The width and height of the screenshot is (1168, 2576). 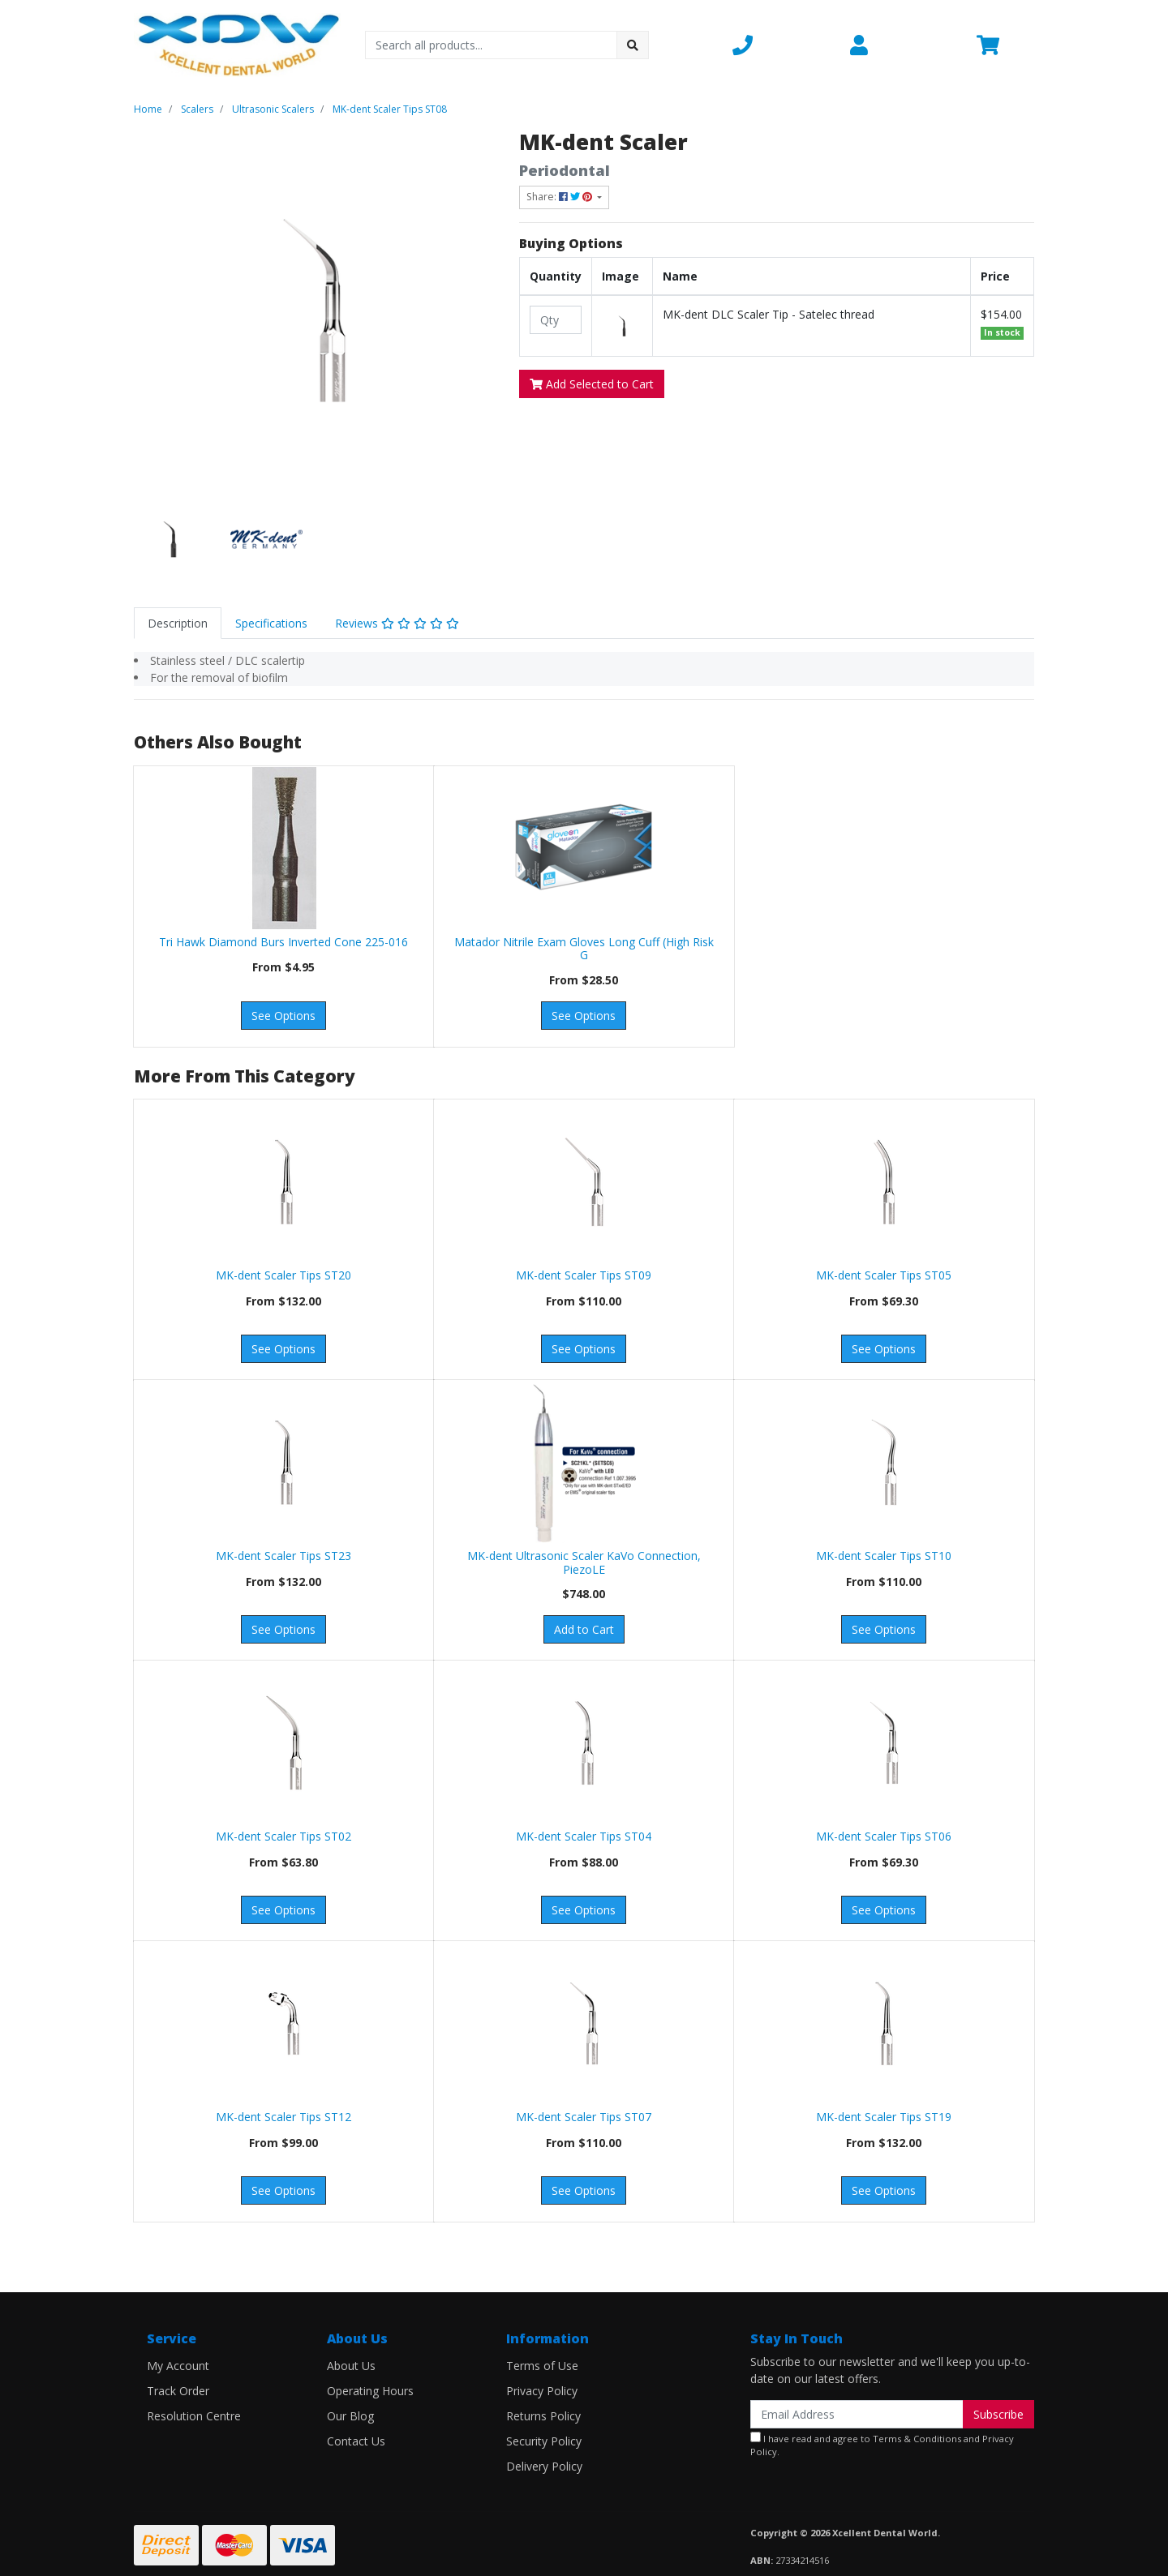 What do you see at coordinates (178, 623) in the screenshot?
I see `Description` at bounding box center [178, 623].